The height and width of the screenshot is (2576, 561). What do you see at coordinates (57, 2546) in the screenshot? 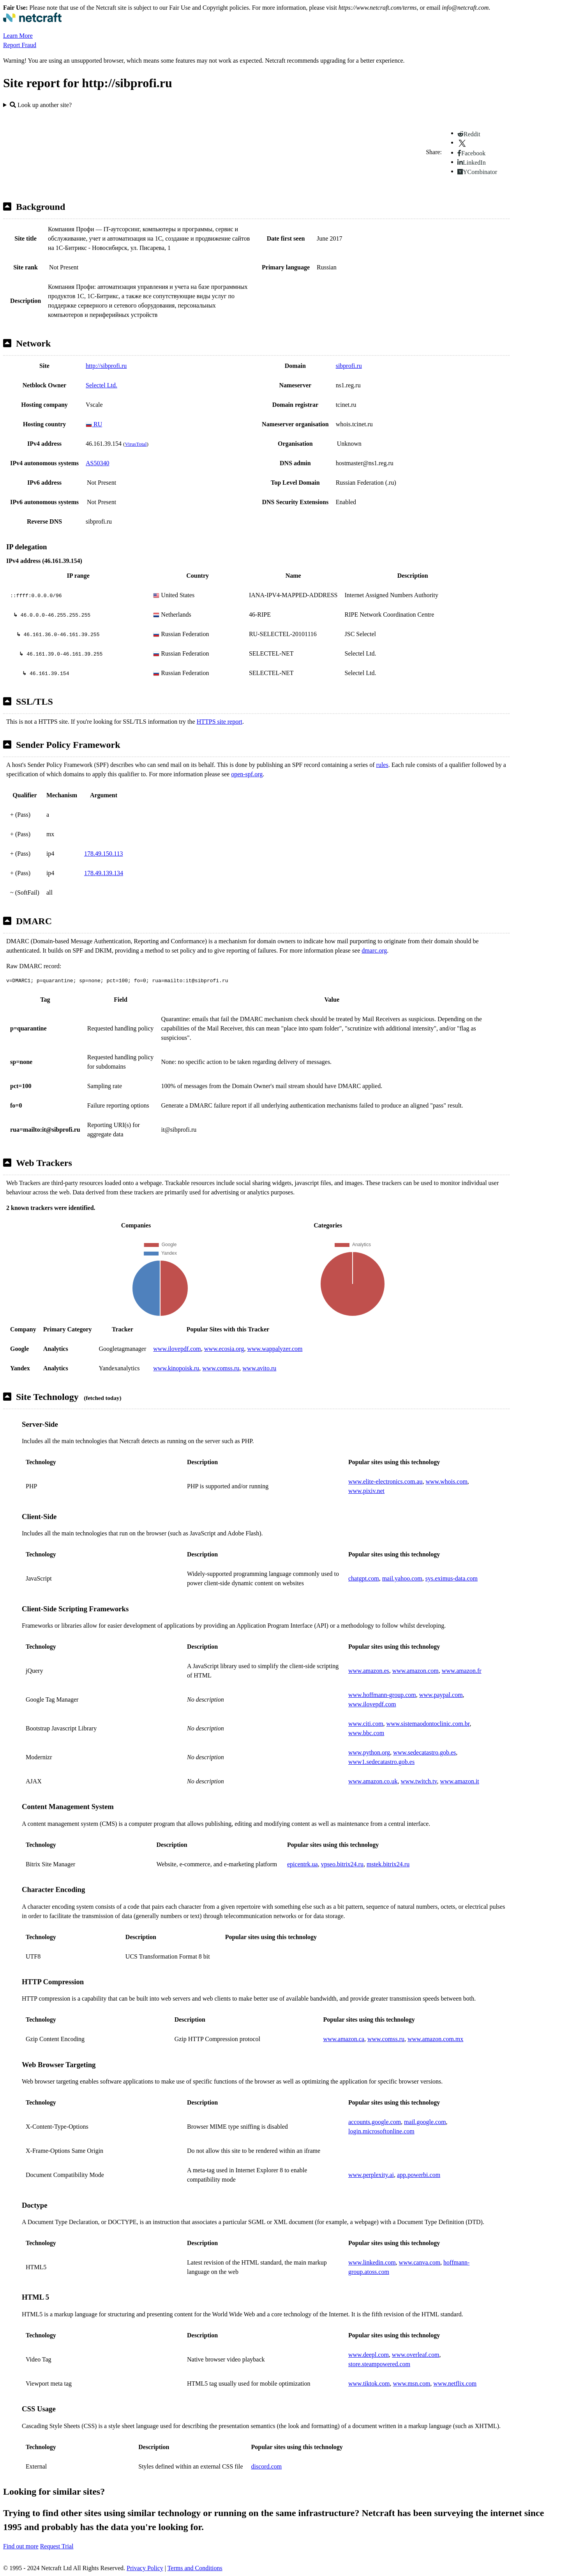
I see `Request Trial` at bounding box center [57, 2546].